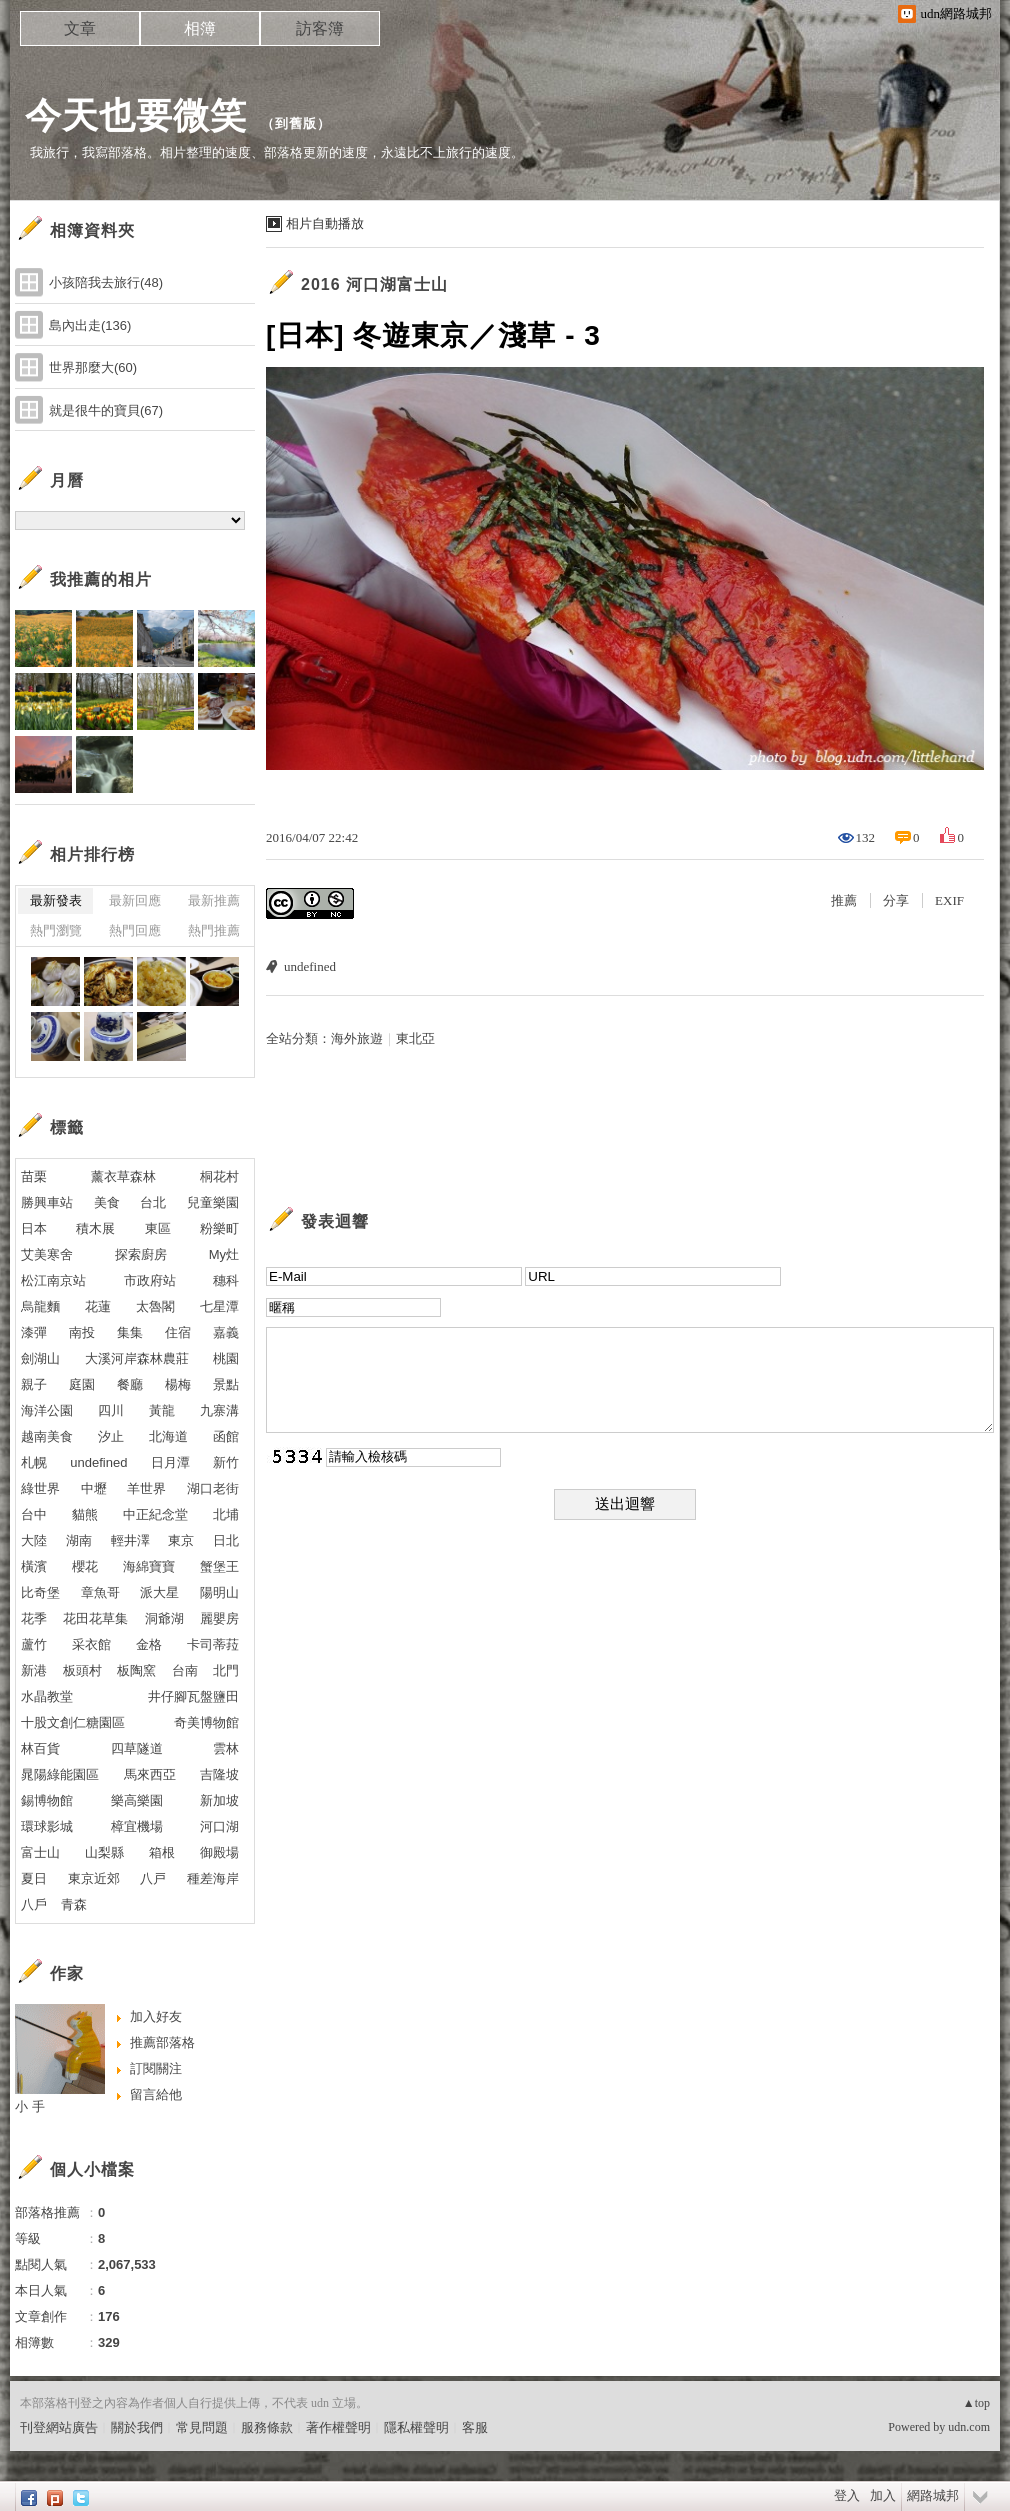  Describe the element at coordinates (40, 1306) in the screenshot. I see `烏龍麵` at that location.